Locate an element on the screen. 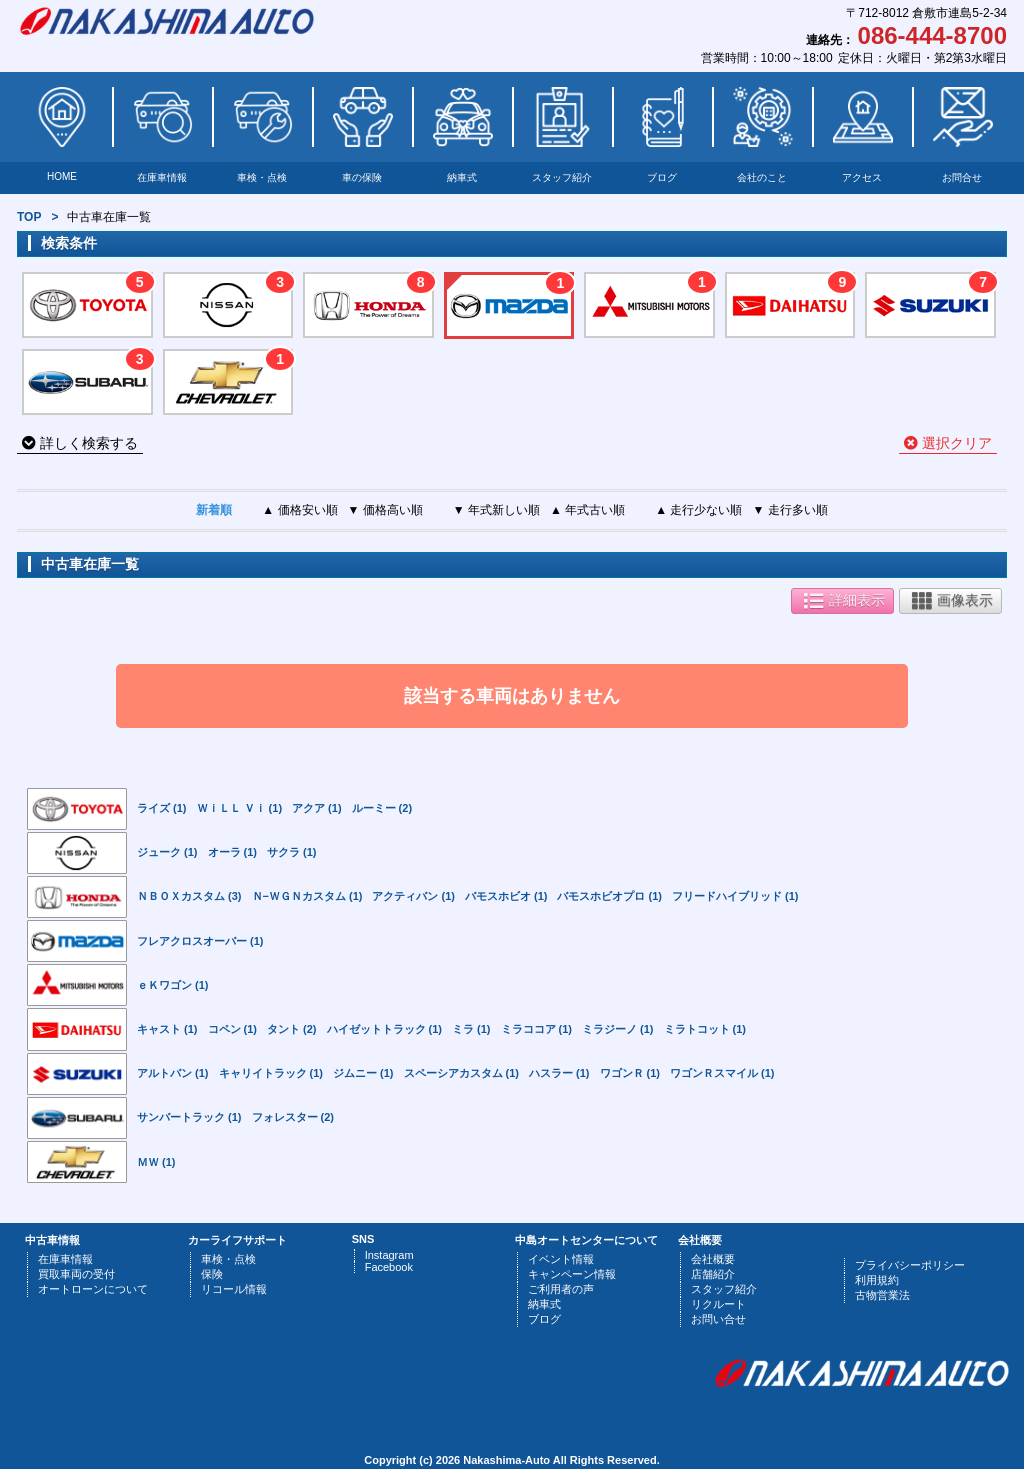  在庫車情報 is located at coordinates (162, 177).